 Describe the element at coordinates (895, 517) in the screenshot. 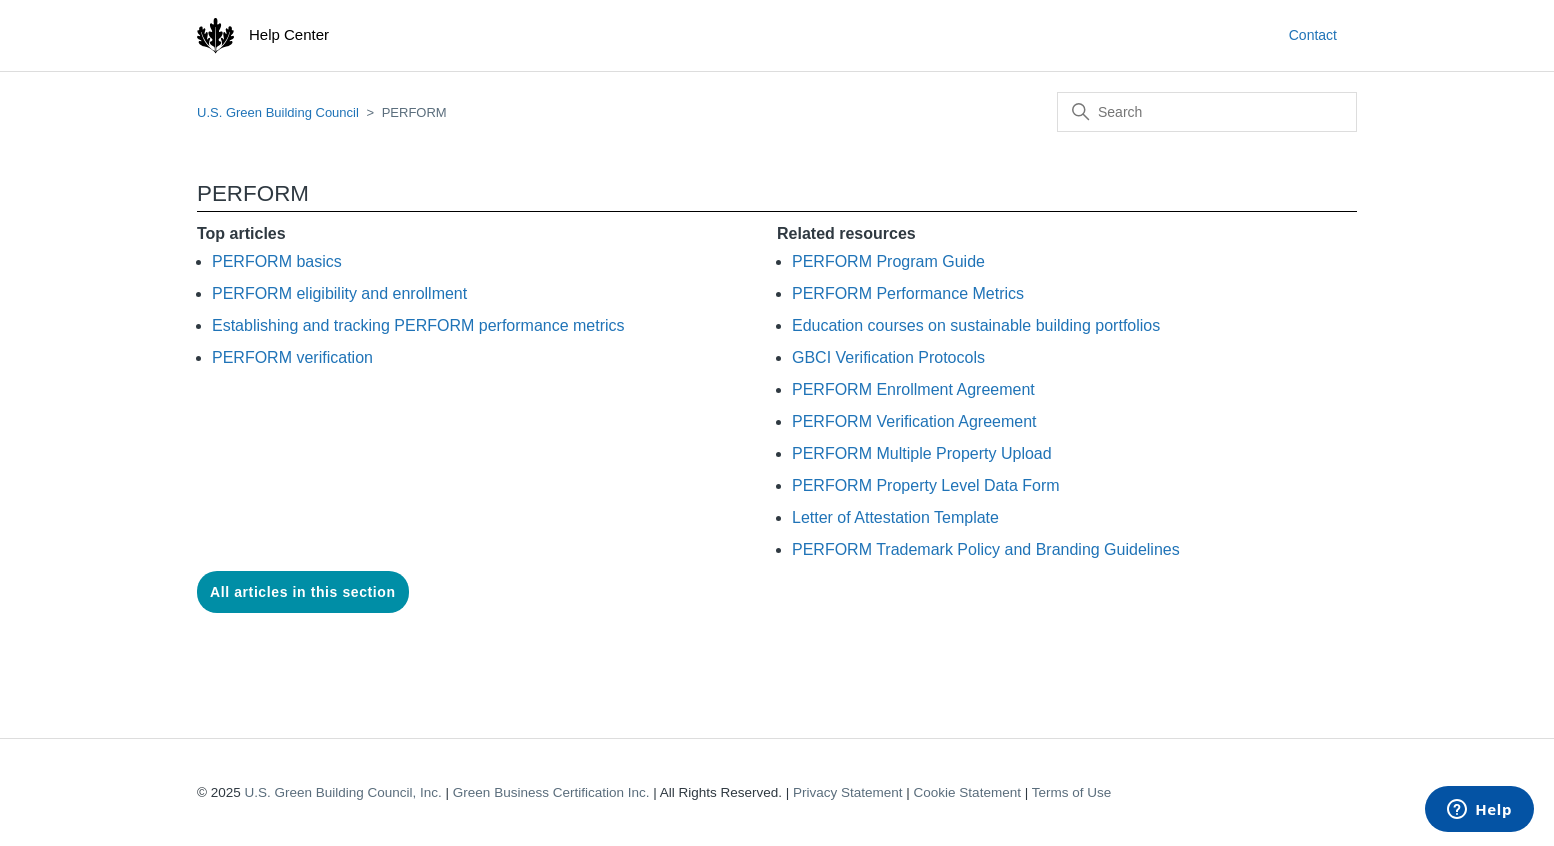

I see `Letter of Attestation Template` at that location.